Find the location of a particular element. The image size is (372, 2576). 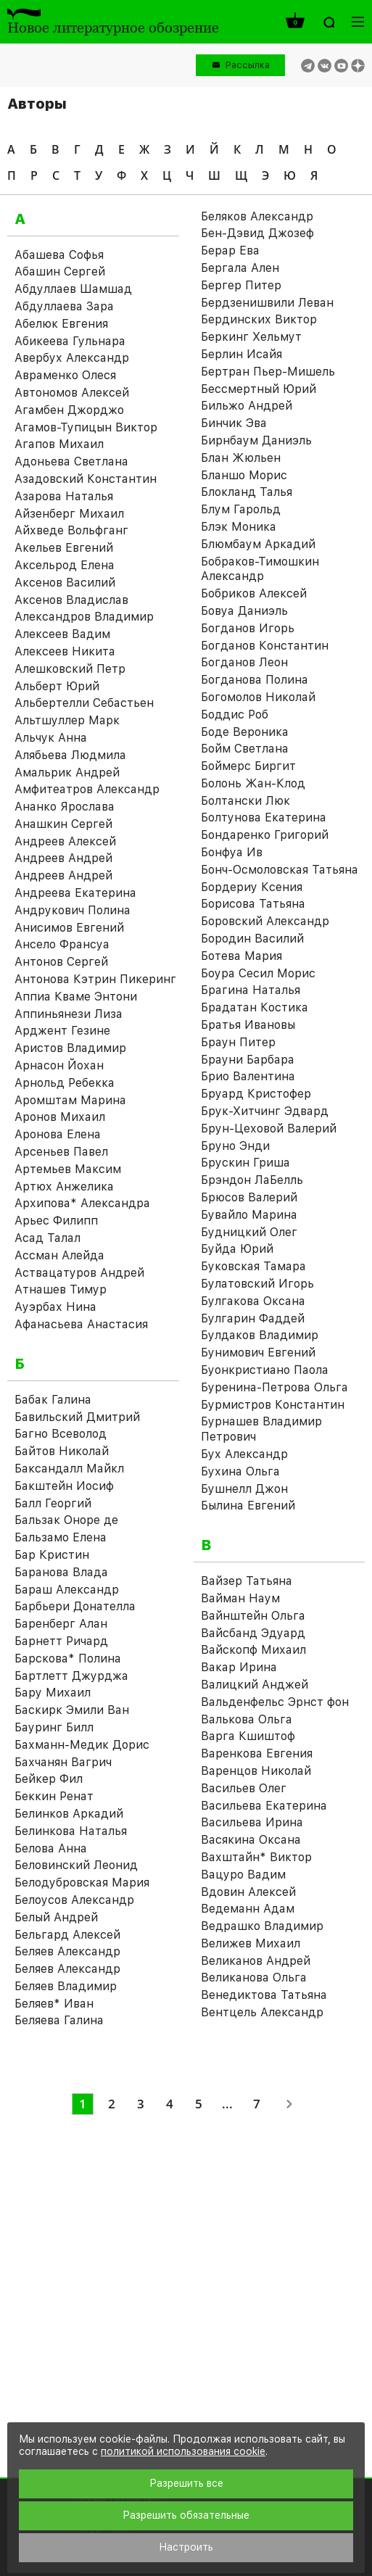

Боймерс Биргит is located at coordinates (248, 766).